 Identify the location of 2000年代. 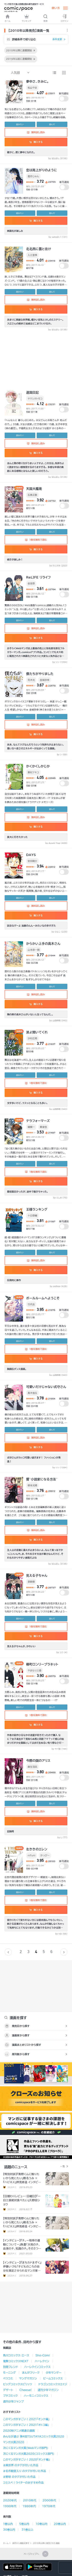
(49, 2443).